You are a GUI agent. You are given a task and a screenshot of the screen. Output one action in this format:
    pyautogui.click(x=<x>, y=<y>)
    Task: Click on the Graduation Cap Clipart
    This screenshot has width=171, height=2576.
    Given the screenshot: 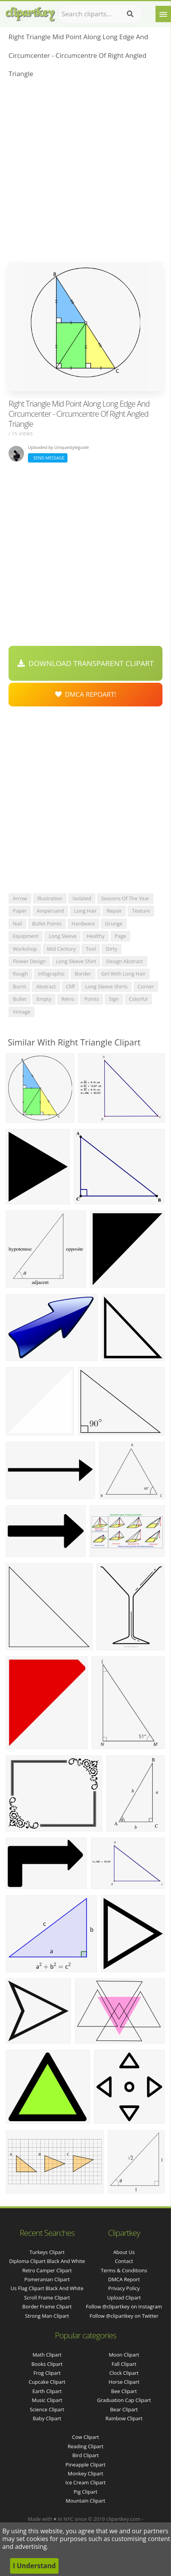 What is the action you would take?
    pyautogui.click(x=124, y=2400)
    